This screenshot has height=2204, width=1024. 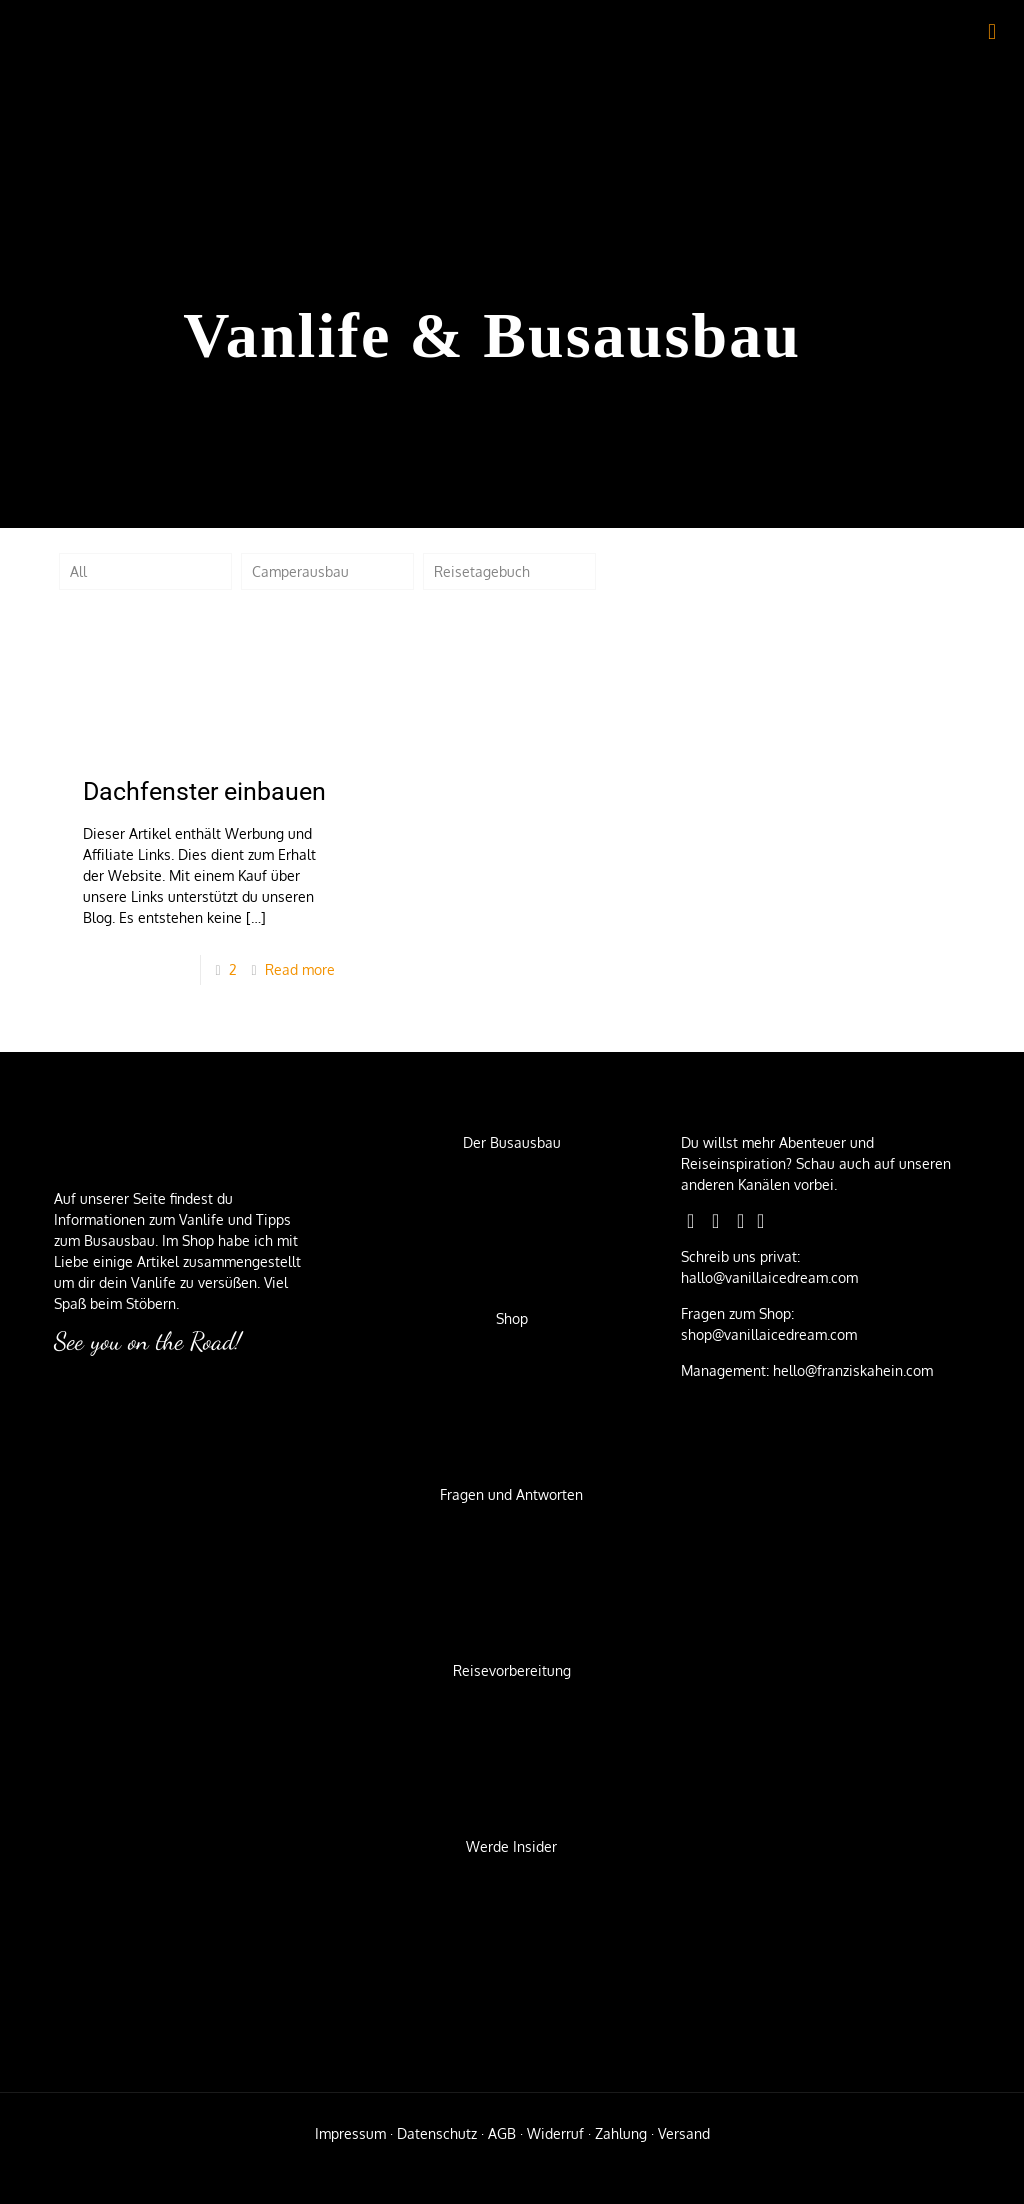 What do you see at coordinates (512, 1142) in the screenshot?
I see `Der Busausbau` at bounding box center [512, 1142].